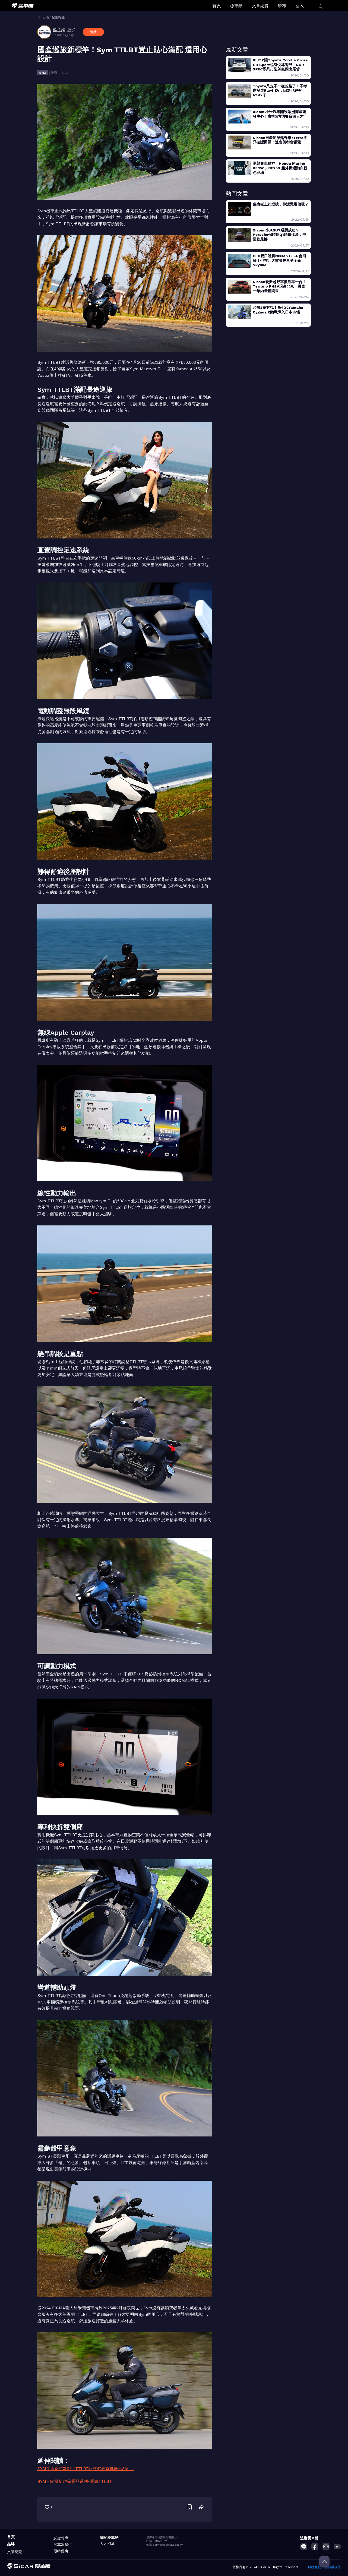 The width and height of the screenshot is (348, 2576). What do you see at coordinates (164, 2544) in the screenshot?
I see `信箱 service@sicar.com.tw` at bounding box center [164, 2544].